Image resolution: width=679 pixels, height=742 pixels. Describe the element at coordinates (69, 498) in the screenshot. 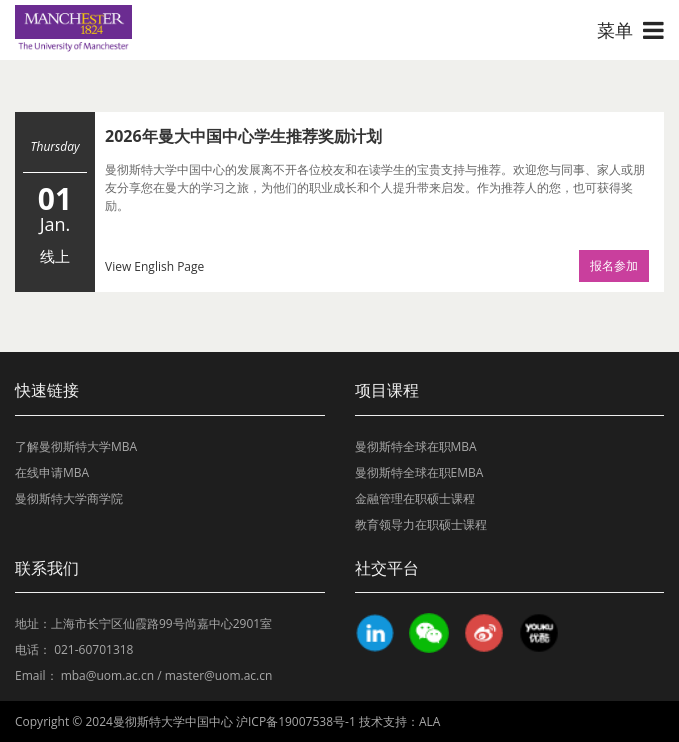

I see `曼彻斯特大学商学院` at that location.